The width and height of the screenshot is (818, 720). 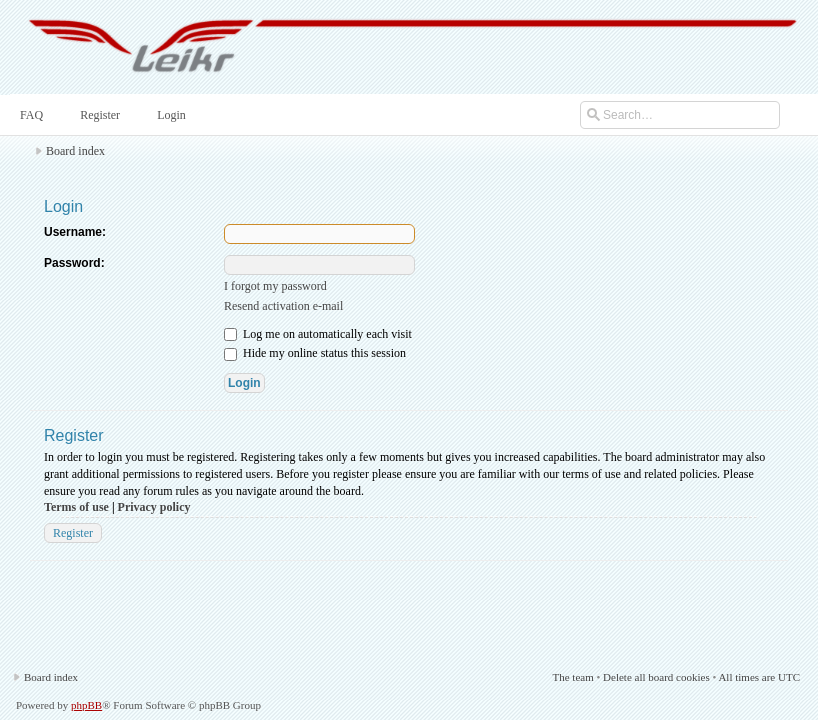 What do you see at coordinates (656, 677) in the screenshot?
I see `Delete all board cookies` at bounding box center [656, 677].